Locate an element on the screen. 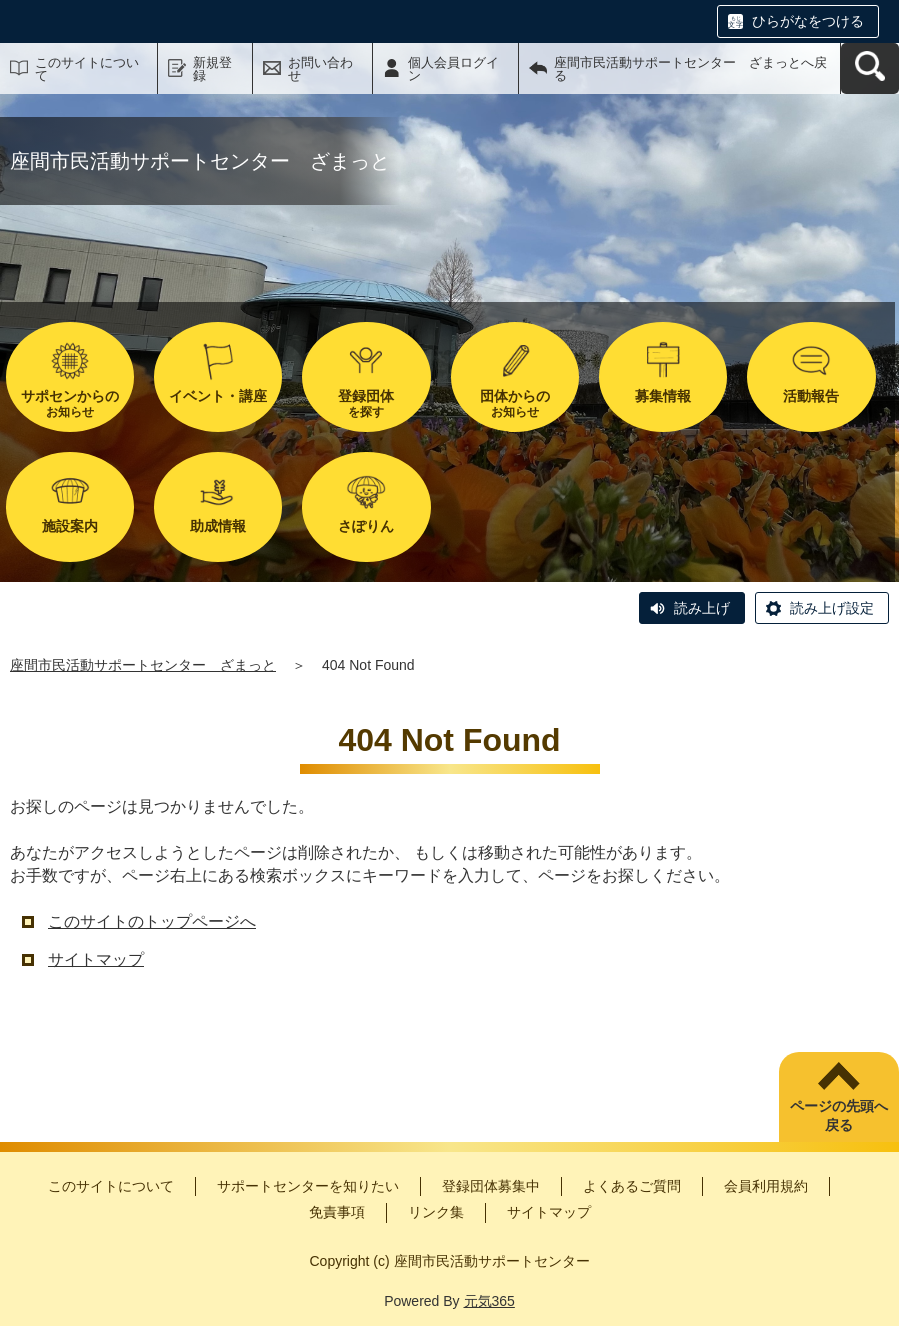  このサイトについて is located at coordinates (87, 69).